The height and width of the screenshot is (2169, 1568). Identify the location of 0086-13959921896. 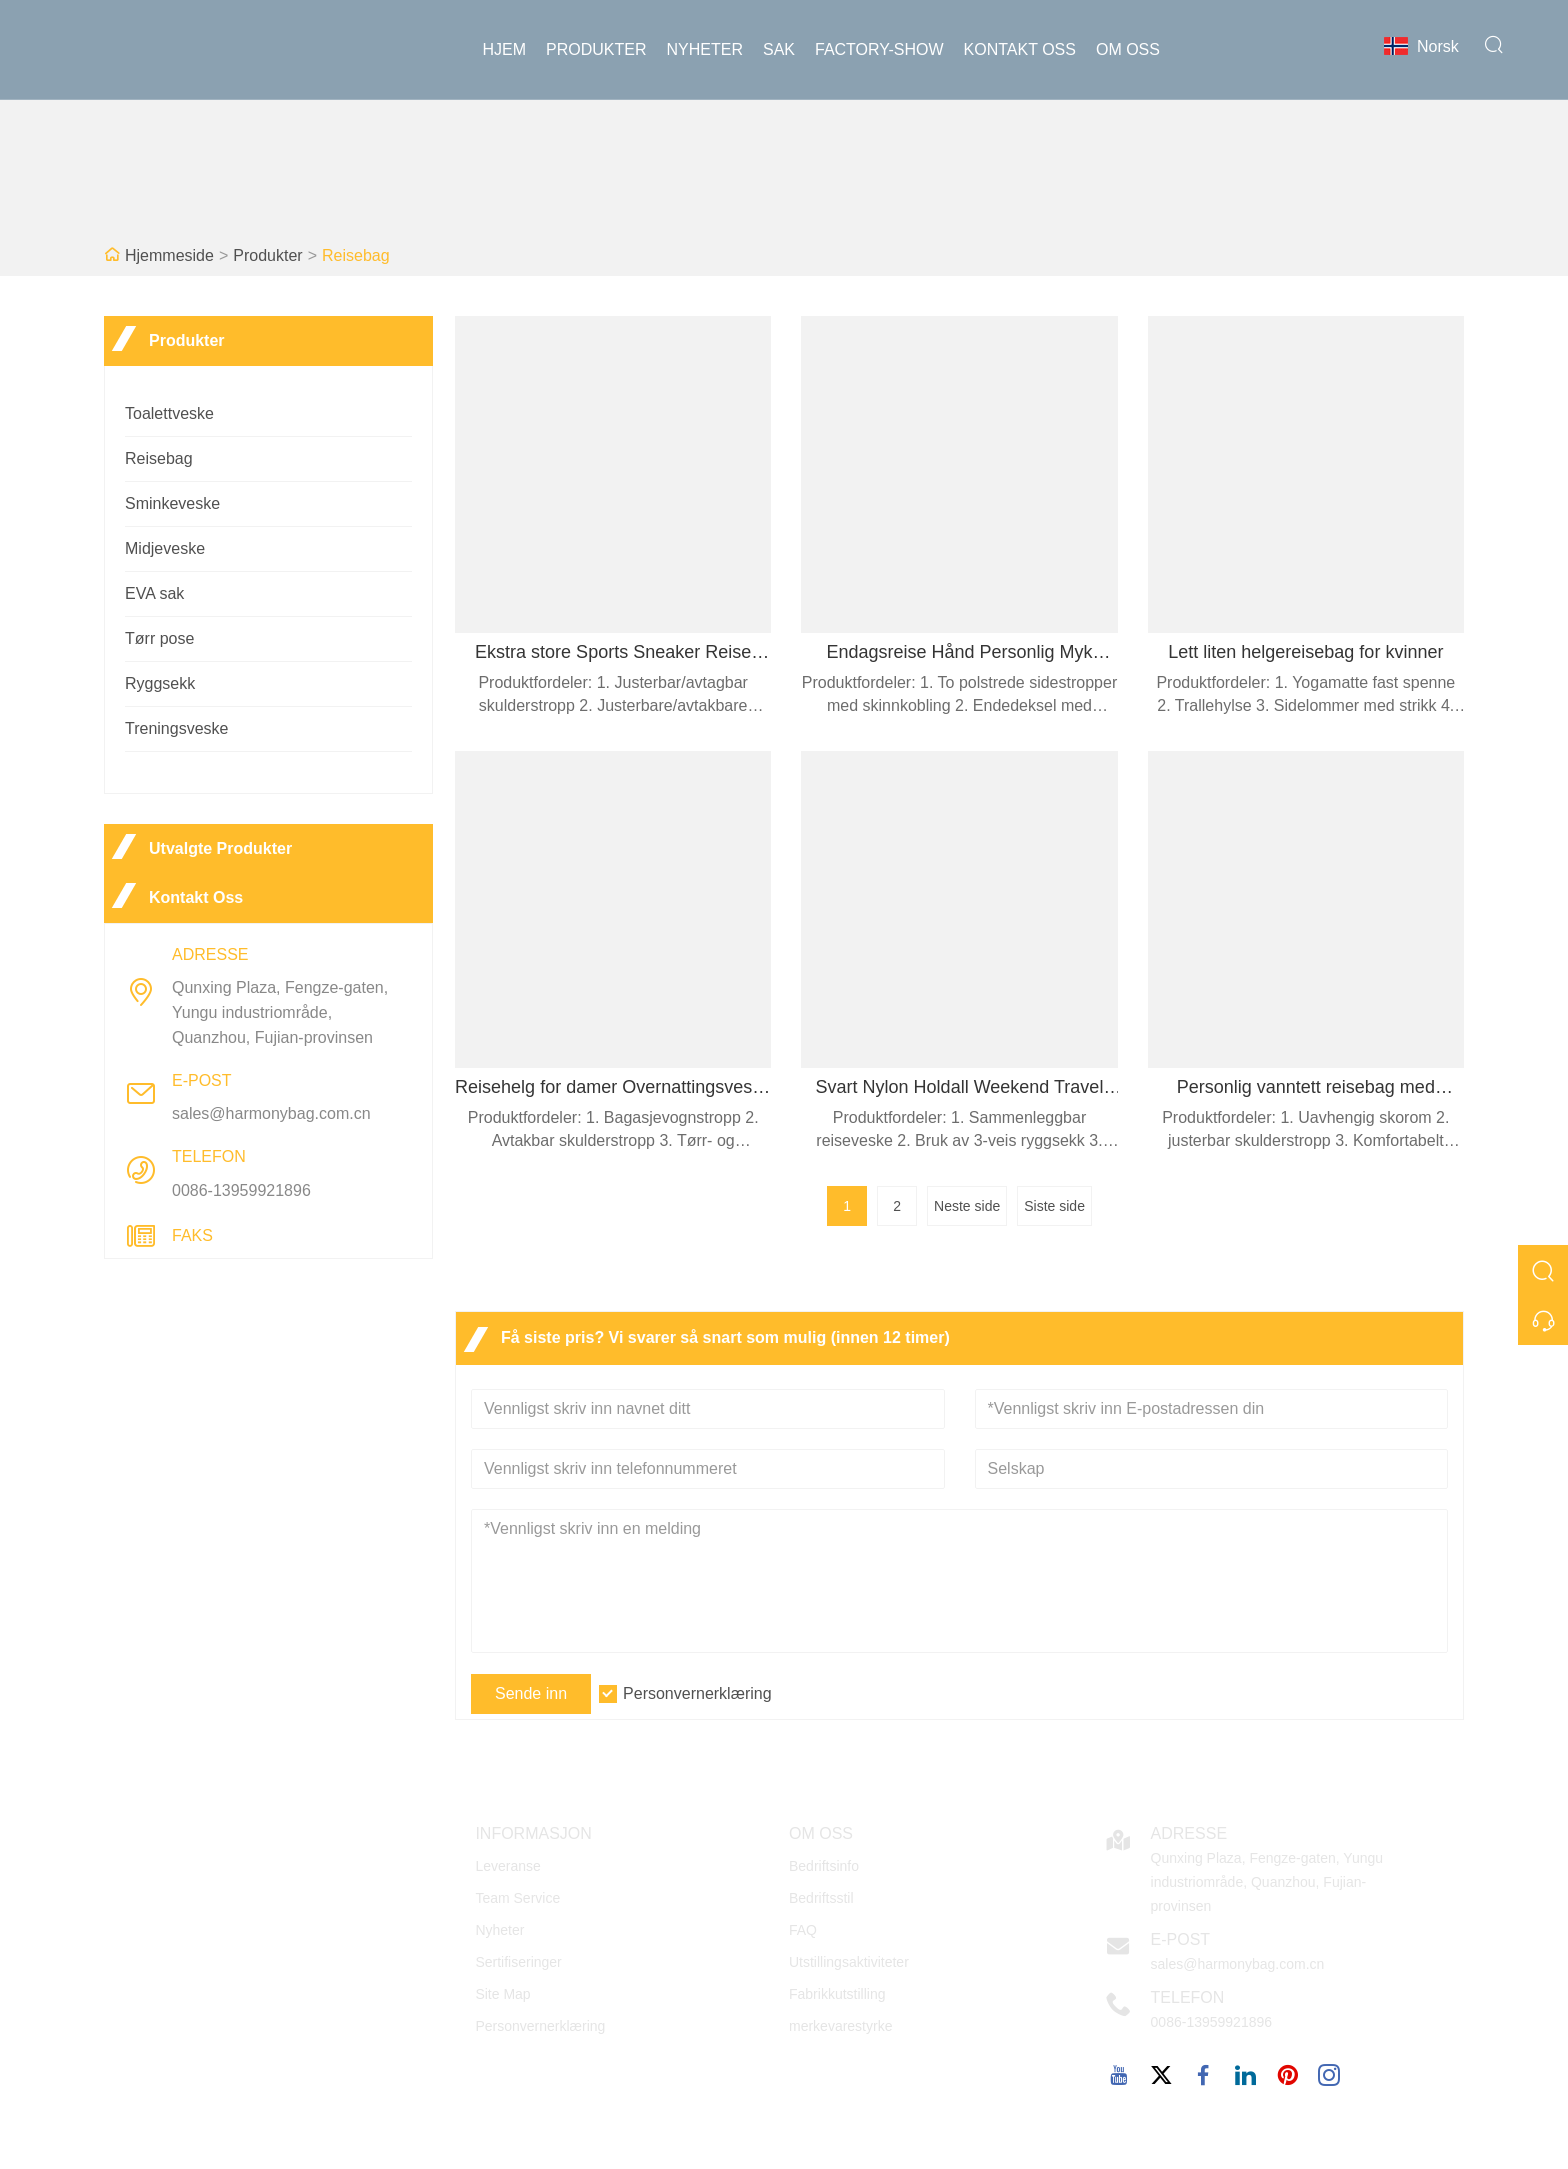
(241, 1190).